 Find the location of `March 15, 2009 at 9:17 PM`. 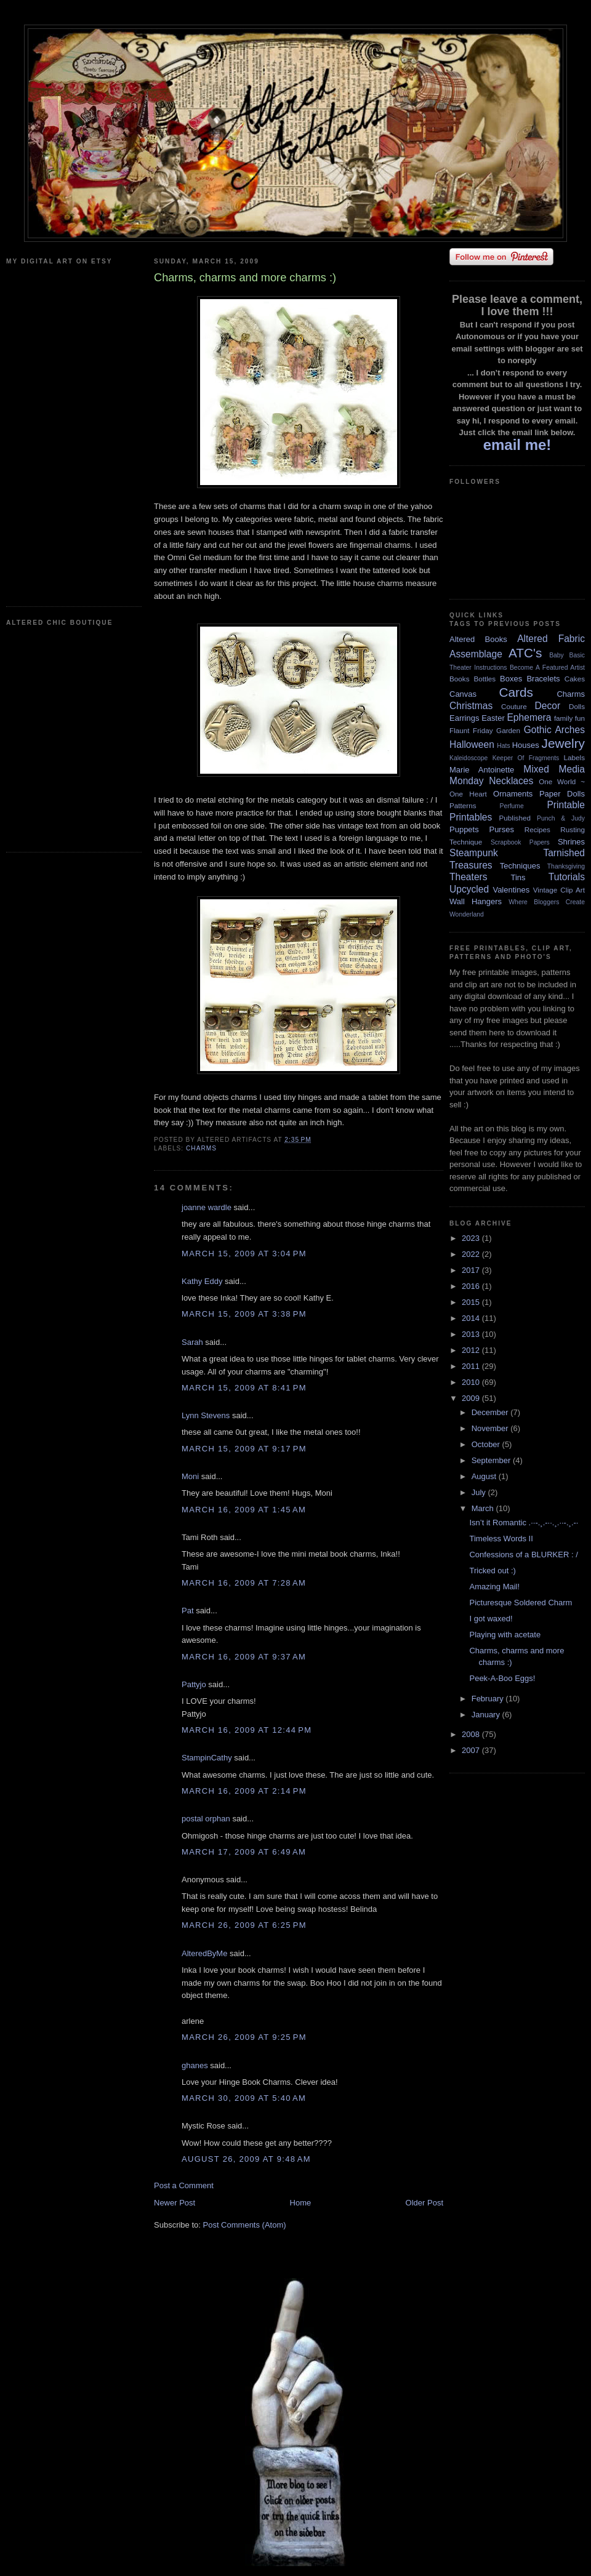

March 15, 2009 at 9:17 PM is located at coordinates (244, 1448).